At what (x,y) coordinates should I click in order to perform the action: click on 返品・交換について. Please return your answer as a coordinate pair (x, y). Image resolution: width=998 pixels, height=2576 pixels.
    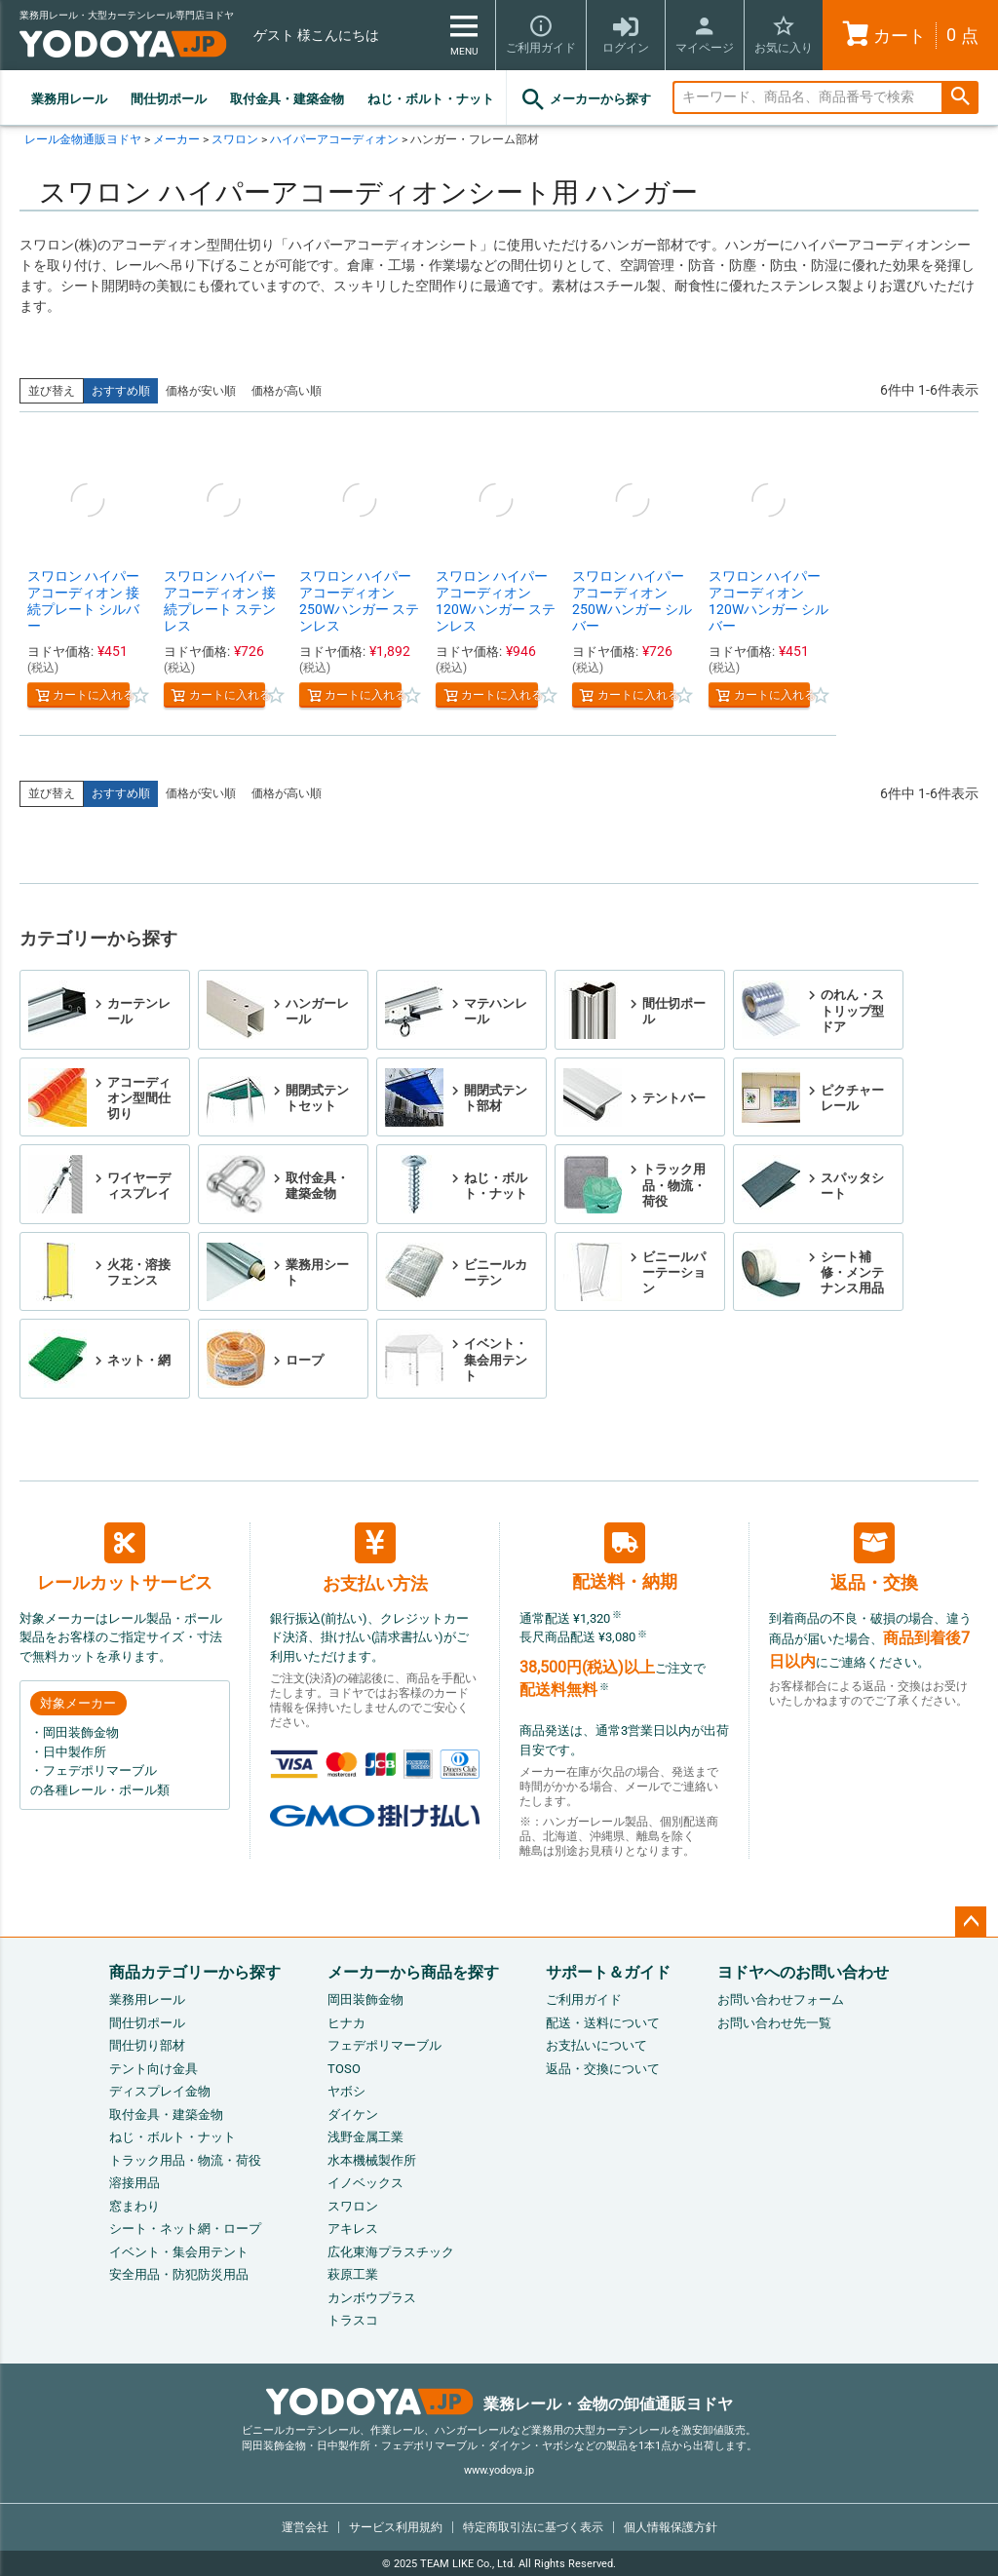
    Looking at the image, I should click on (603, 2068).